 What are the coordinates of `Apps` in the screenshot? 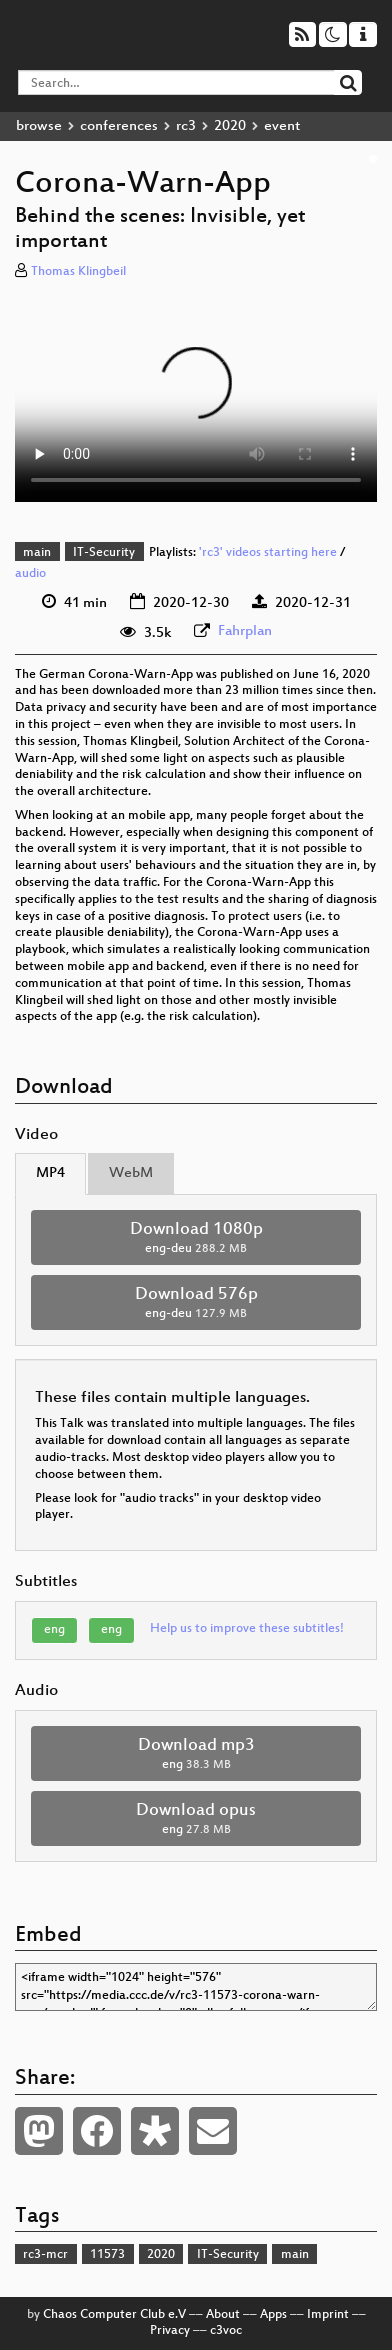 It's located at (273, 2315).